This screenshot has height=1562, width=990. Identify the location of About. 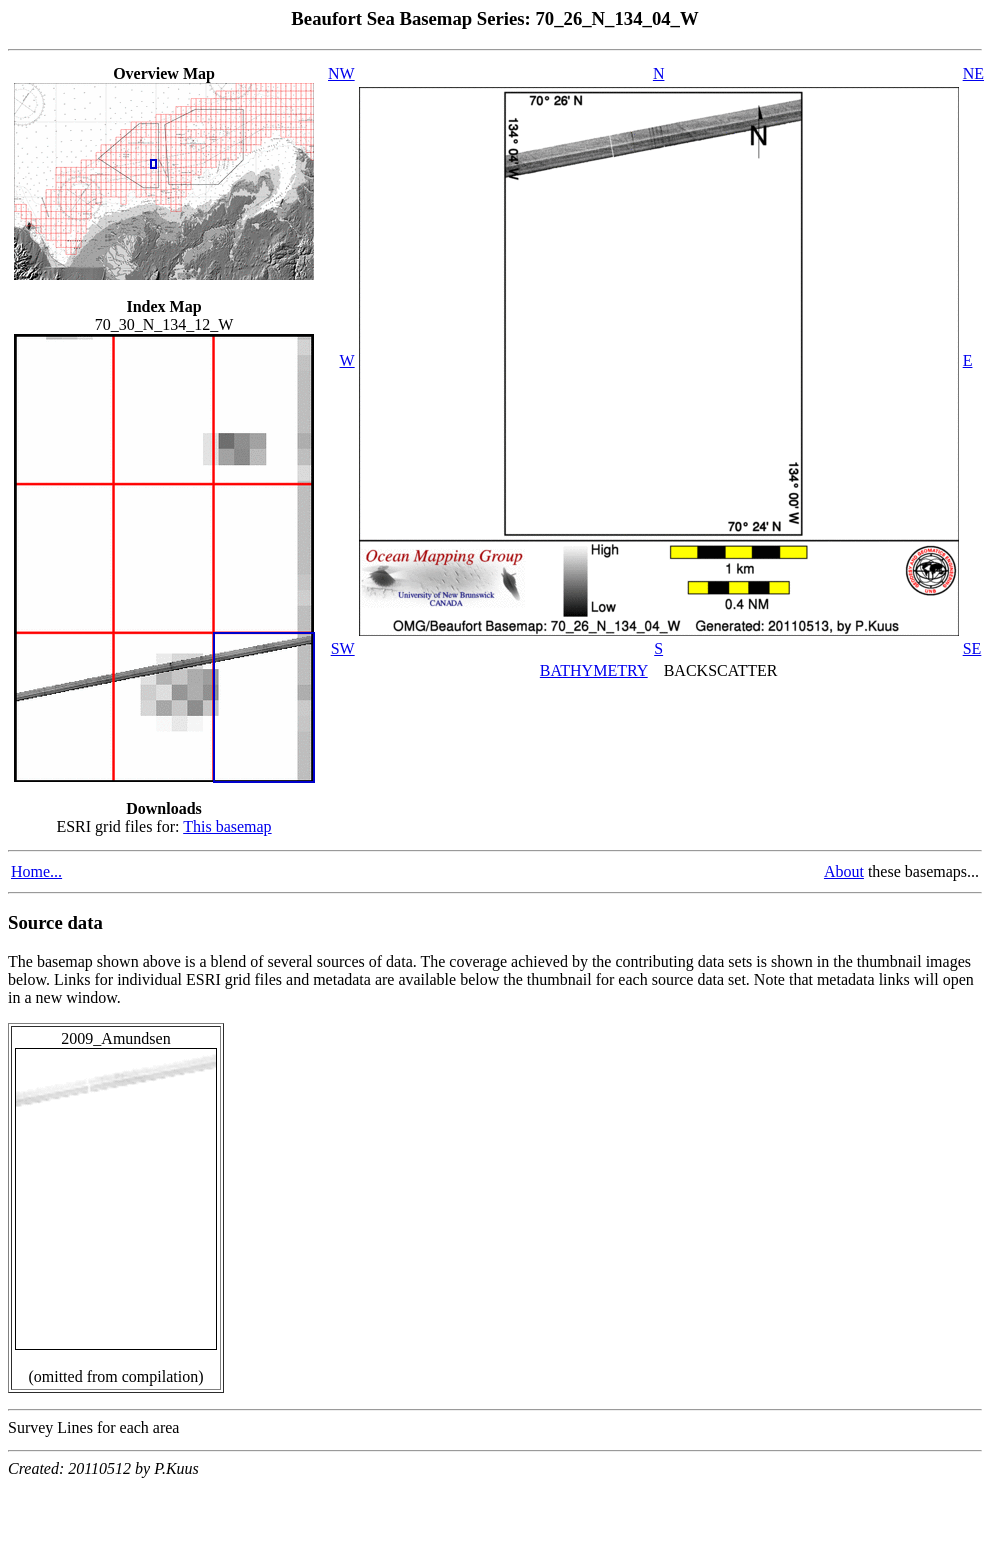
(844, 871).